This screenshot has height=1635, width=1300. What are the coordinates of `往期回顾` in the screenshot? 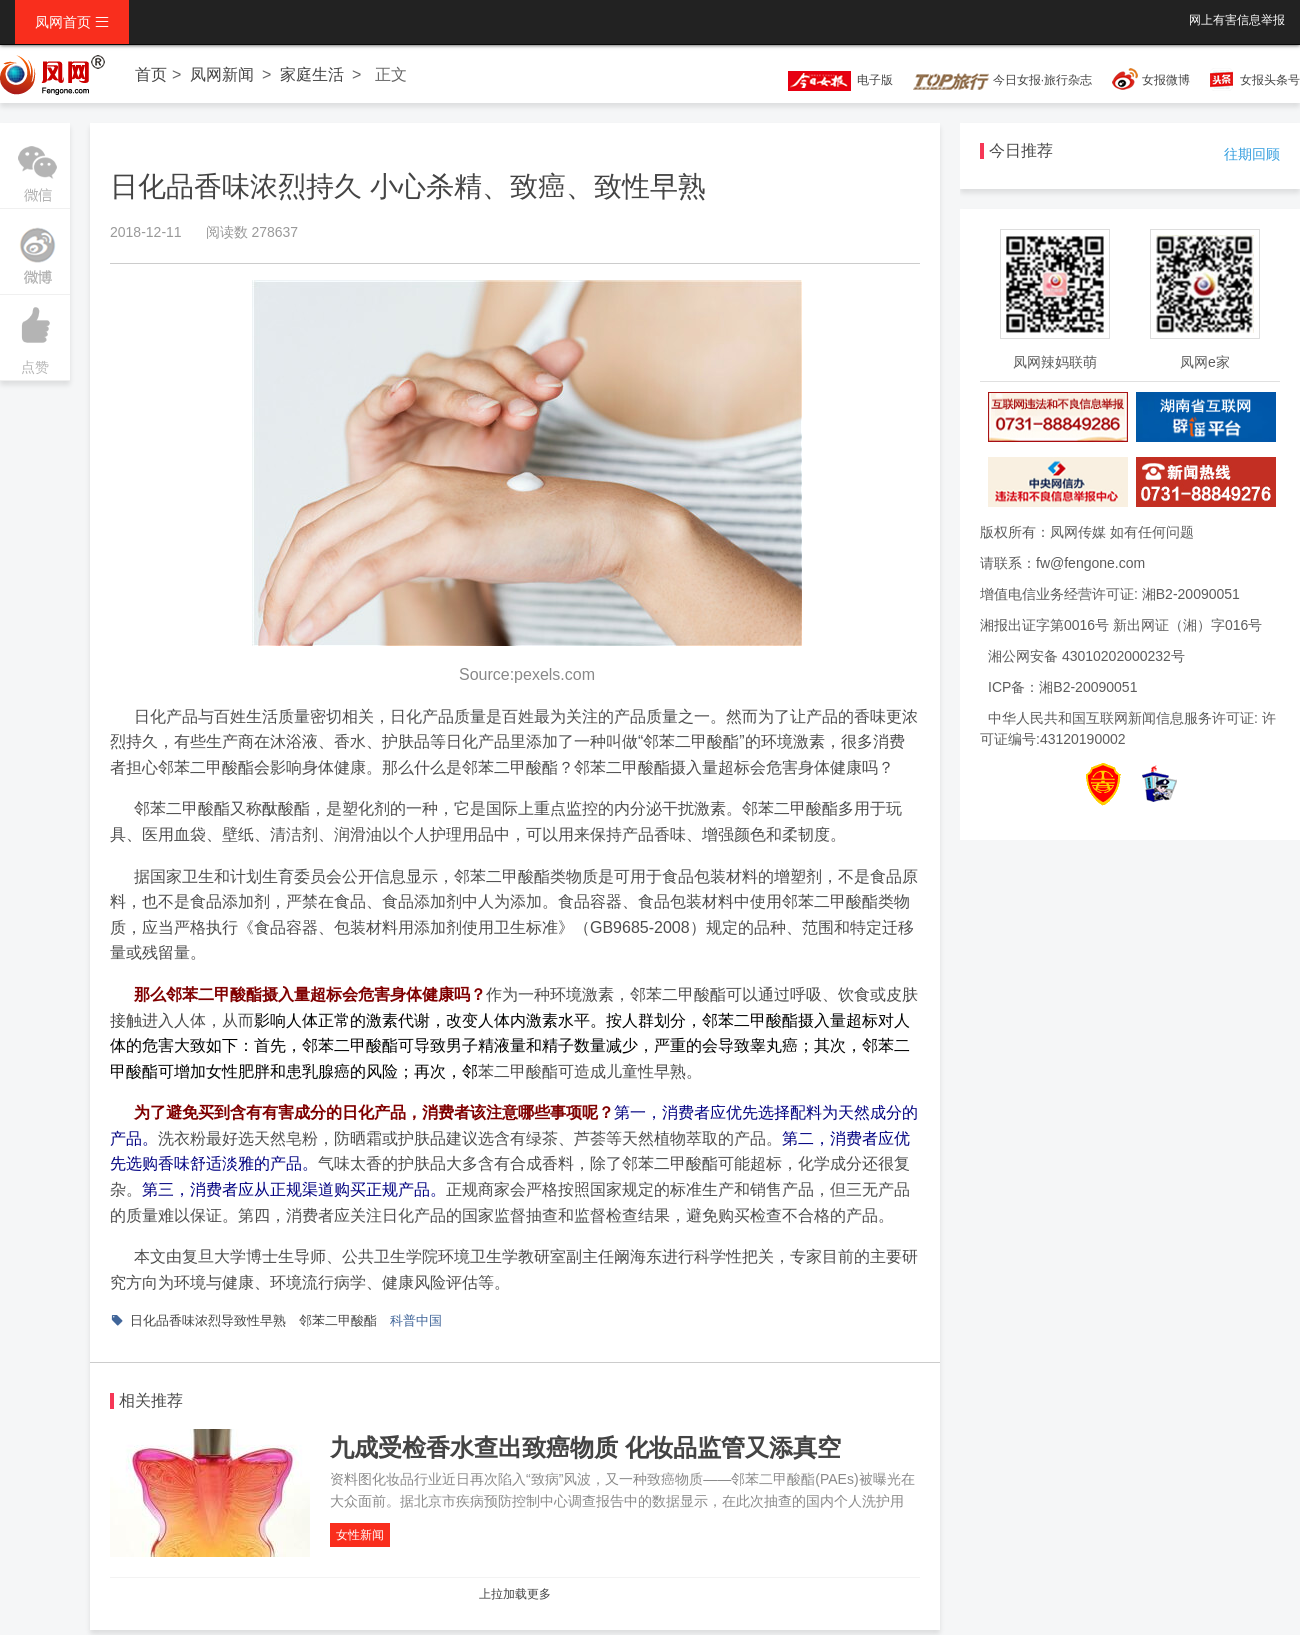 It's located at (1252, 154).